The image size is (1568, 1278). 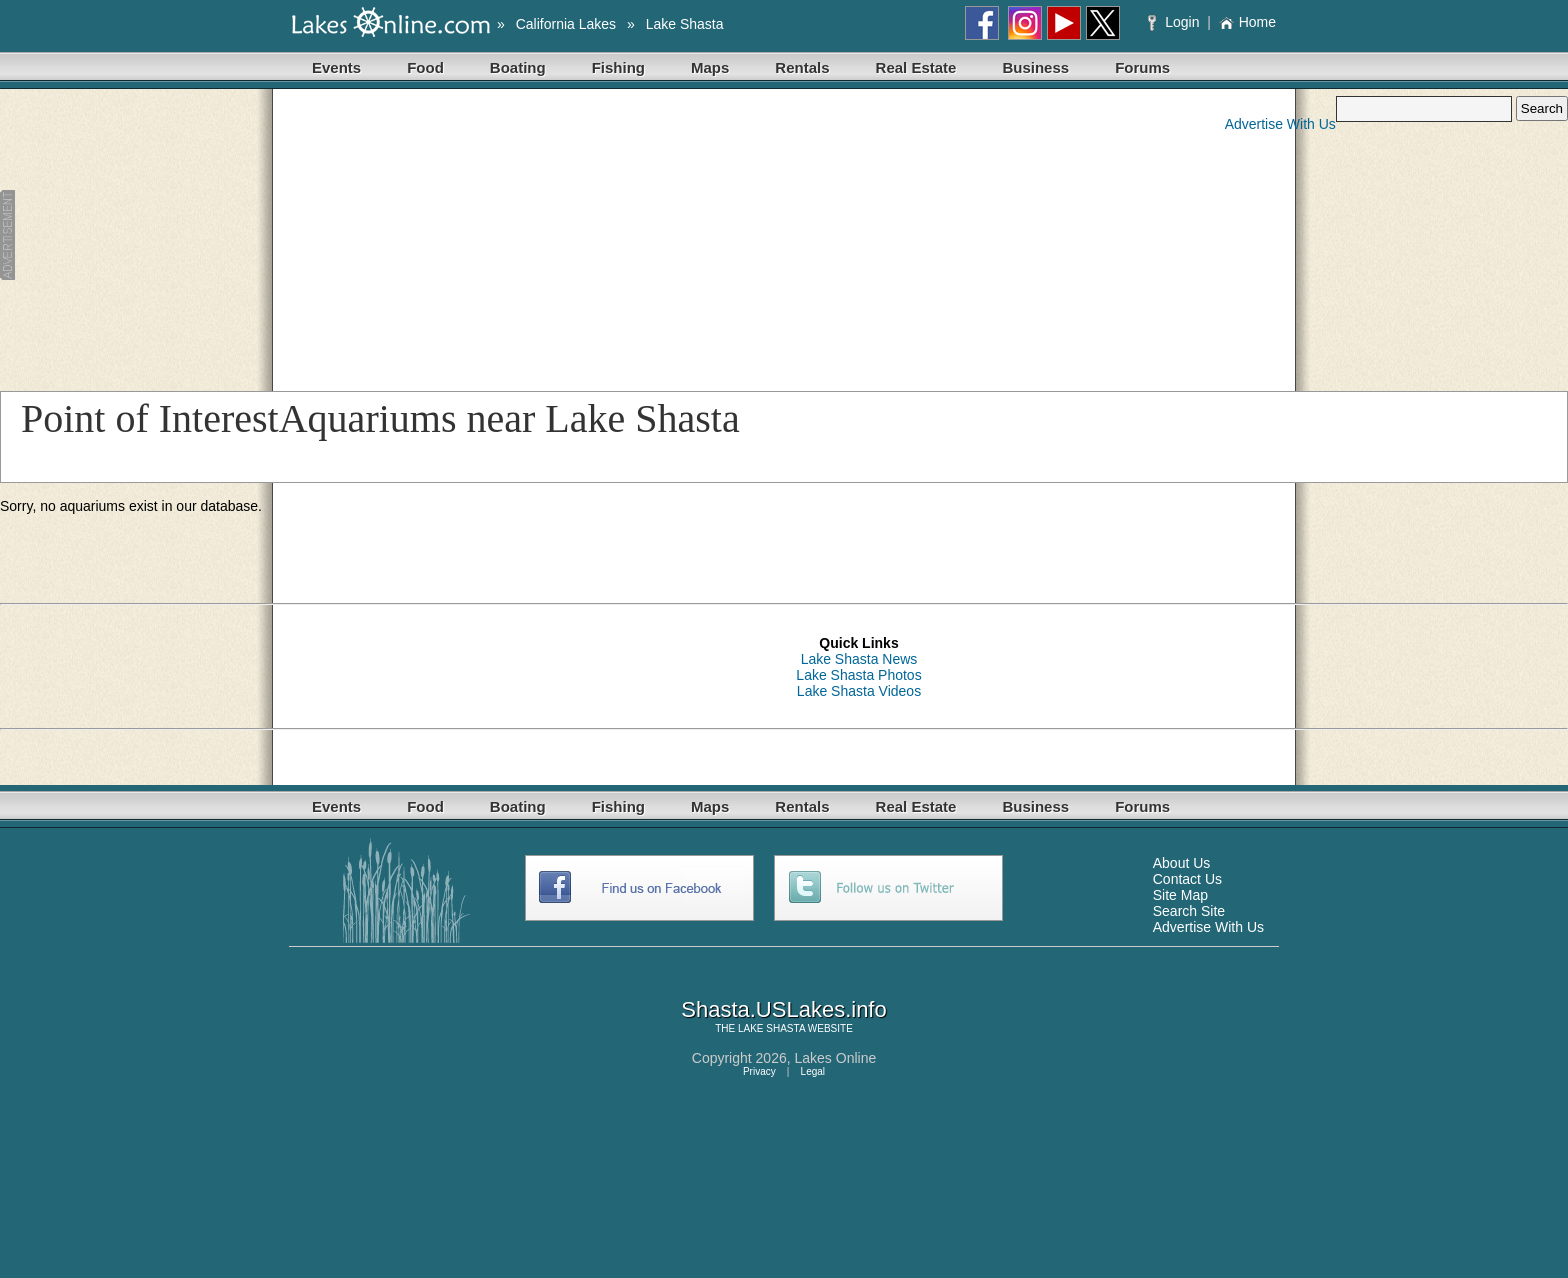 What do you see at coordinates (618, 67) in the screenshot?
I see `Fishing` at bounding box center [618, 67].